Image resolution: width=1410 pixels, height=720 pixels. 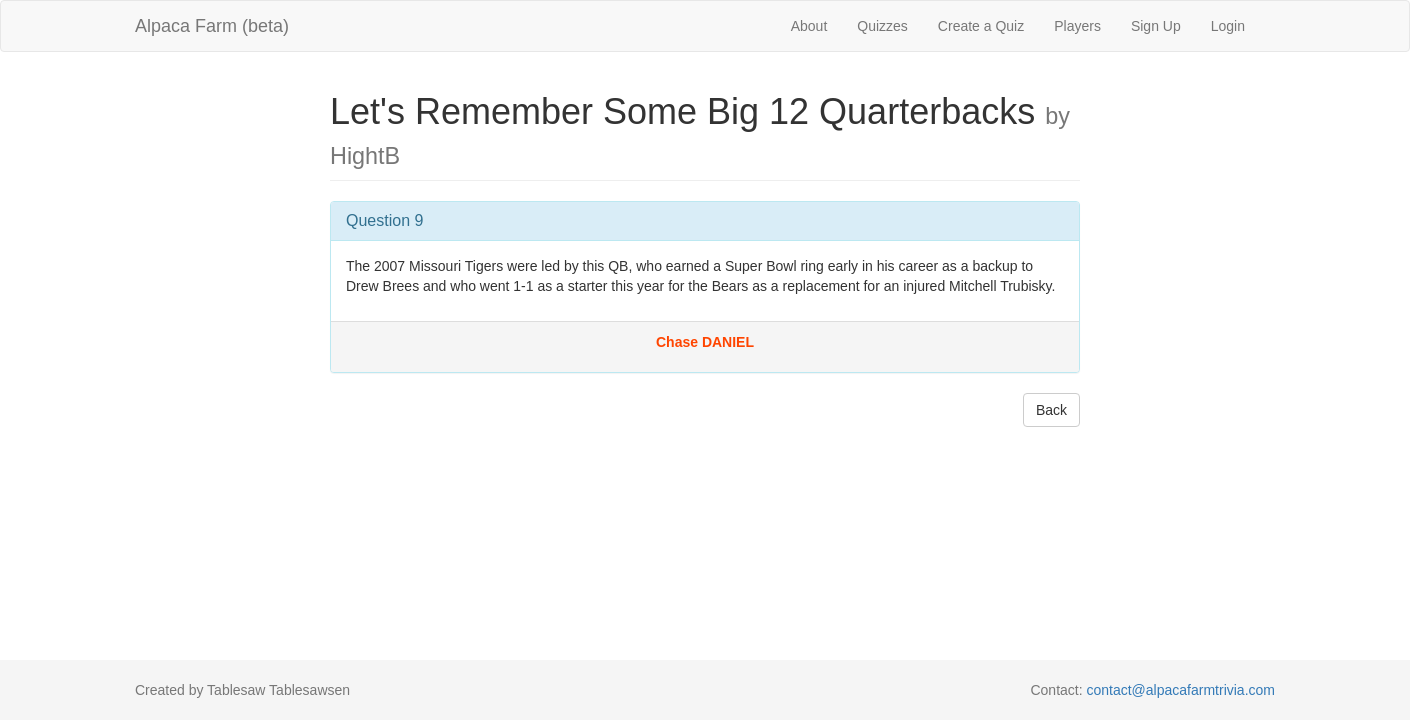 I want to click on Quizzes, so click(x=882, y=26).